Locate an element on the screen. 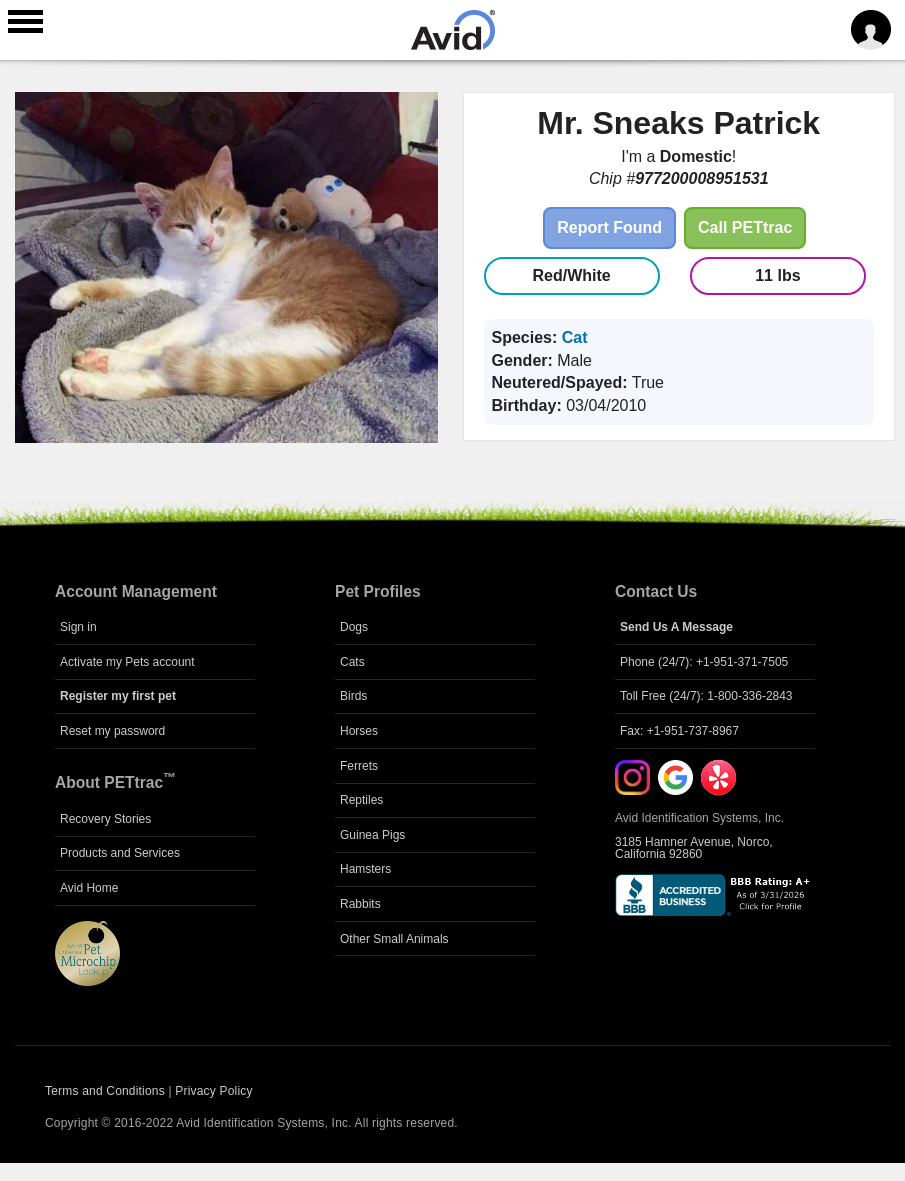  Toll Free (24/7): 1-800-336-2843 is located at coordinates (706, 696).